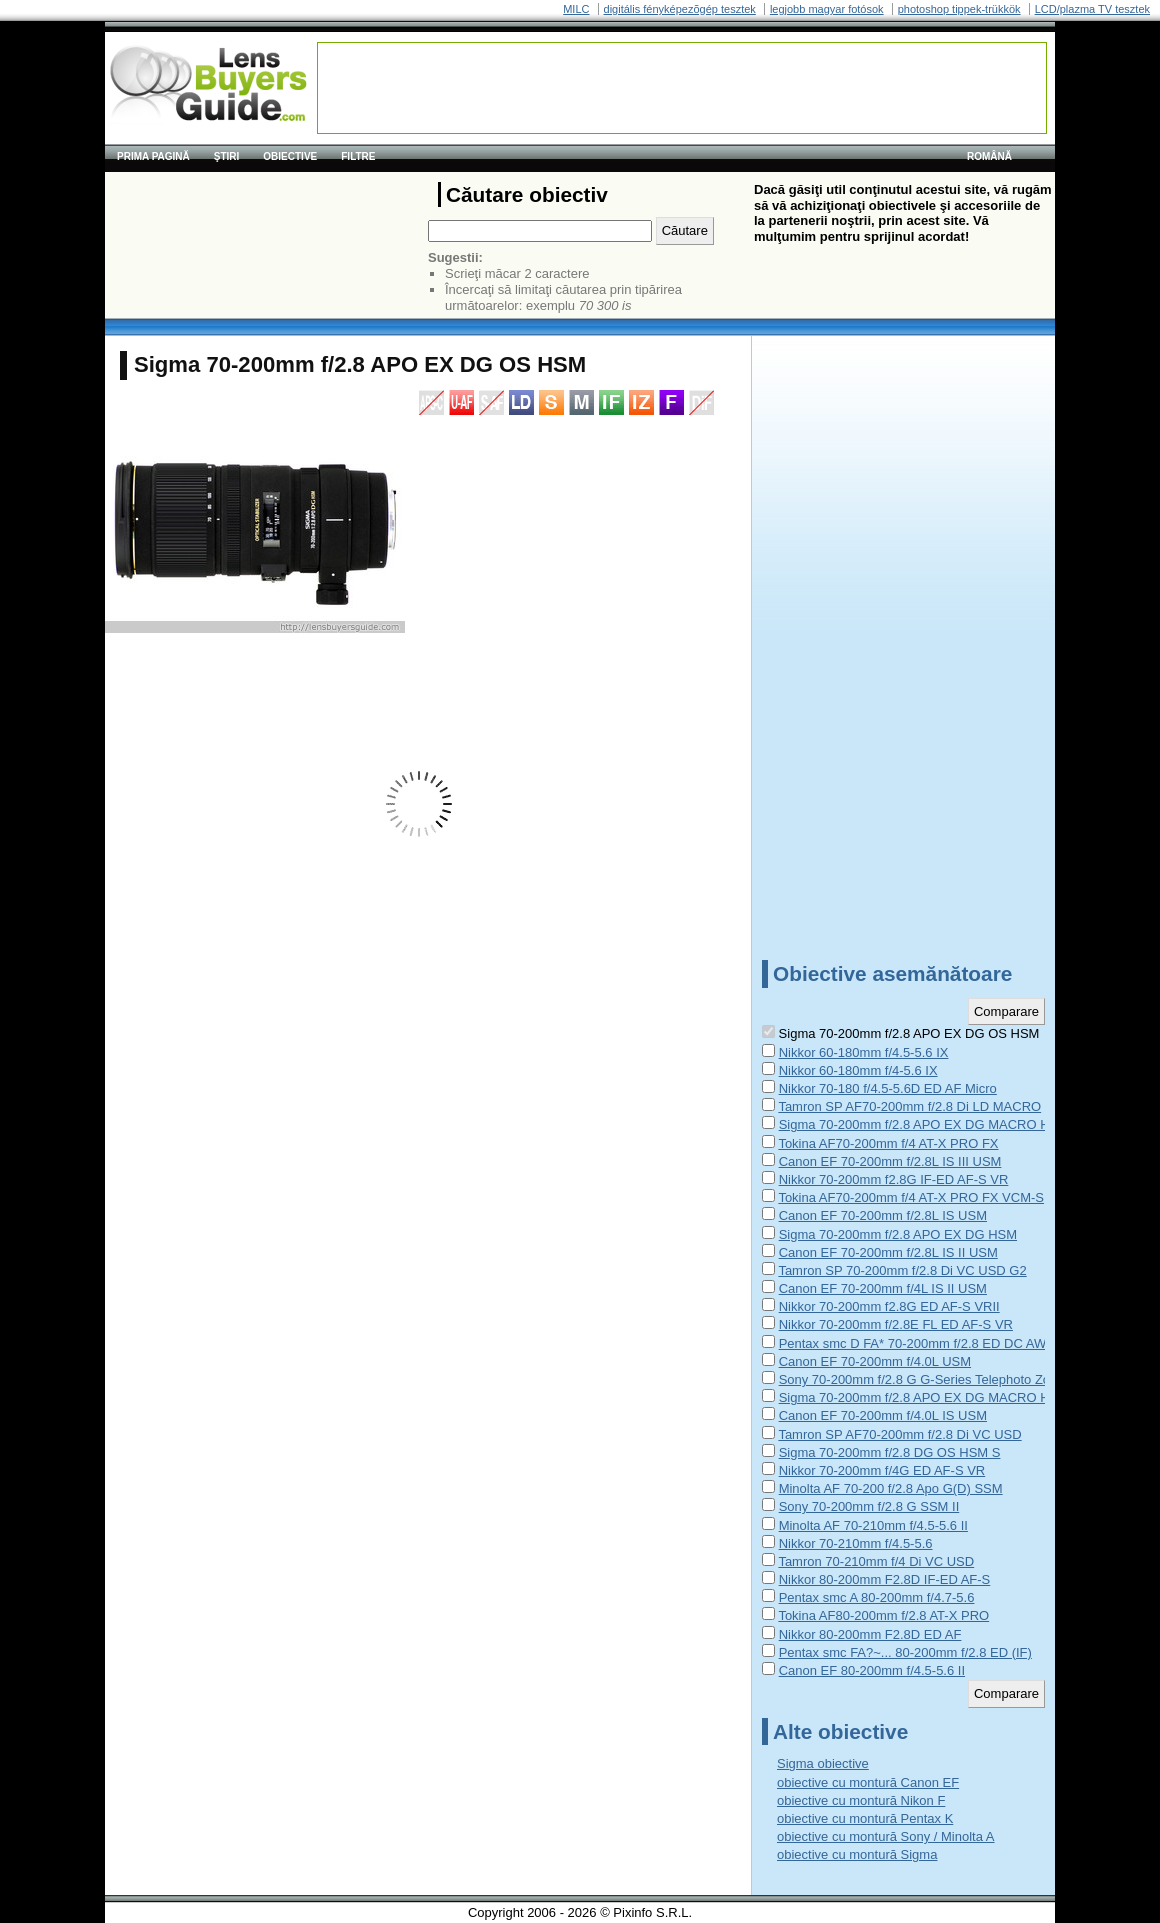 This screenshot has height=1923, width=1160. Describe the element at coordinates (864, 1052) in the screenshot. I see `Nikkor 60-180mm f/4.5-5.6 IX` at that location.